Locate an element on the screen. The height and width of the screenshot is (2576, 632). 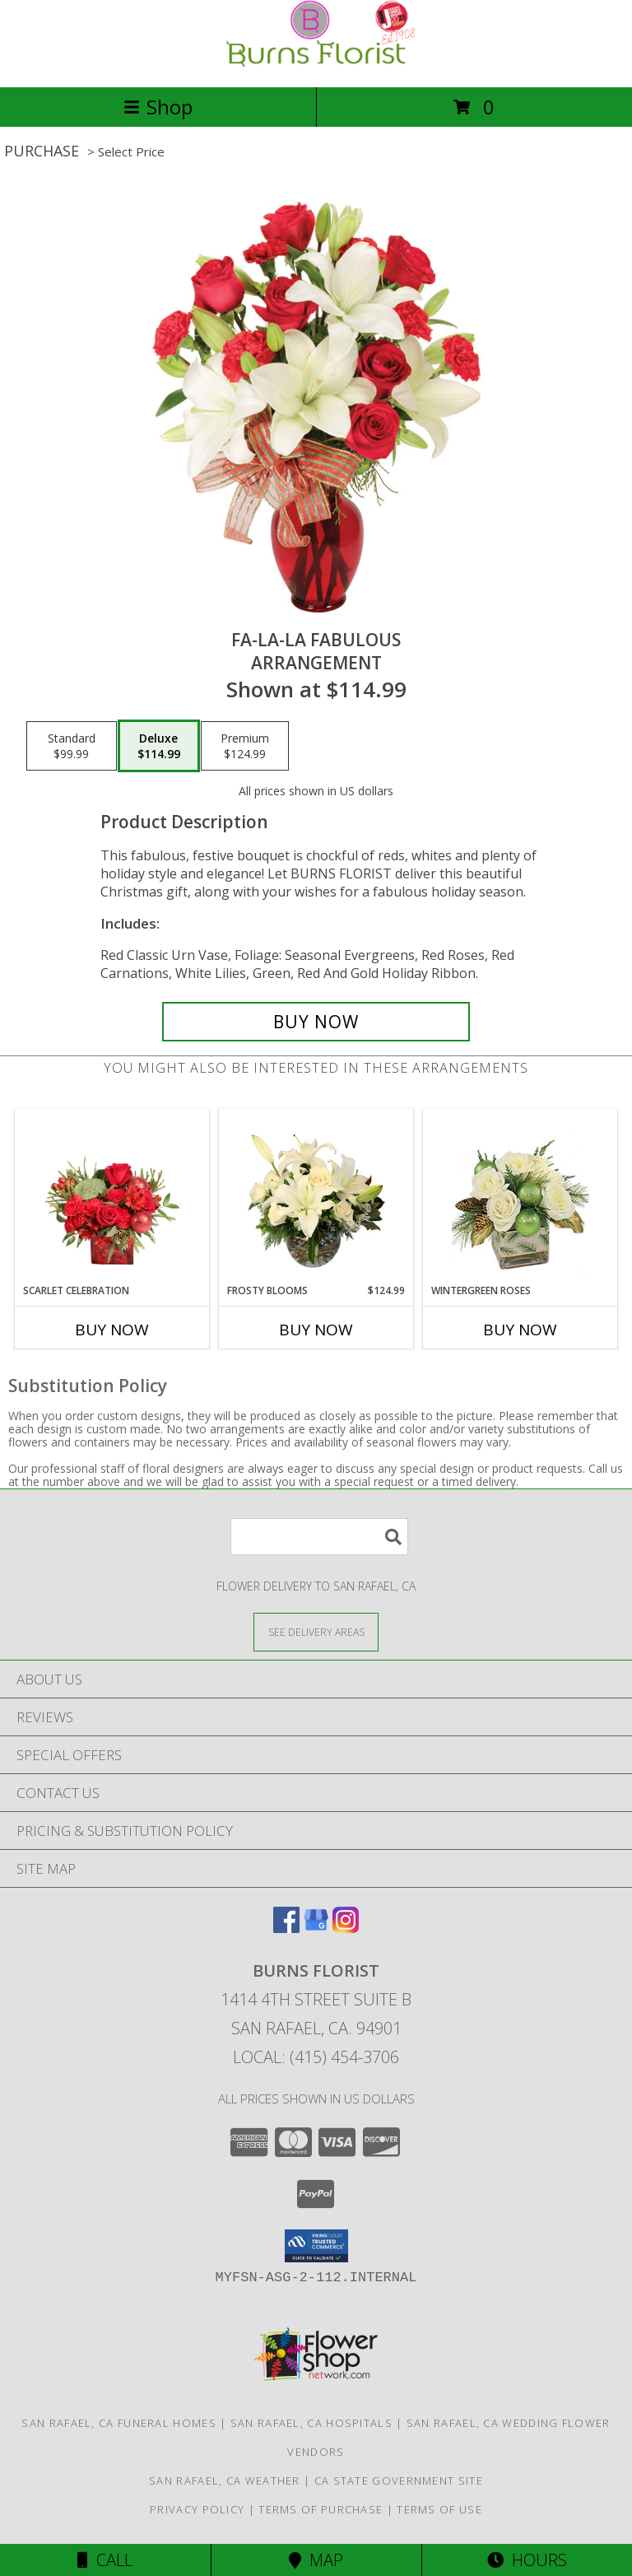
San Rafael, CA Hospitals [San Rafael, CA Hospitals (opens in new window)] is located at coordinates (311, 2422).